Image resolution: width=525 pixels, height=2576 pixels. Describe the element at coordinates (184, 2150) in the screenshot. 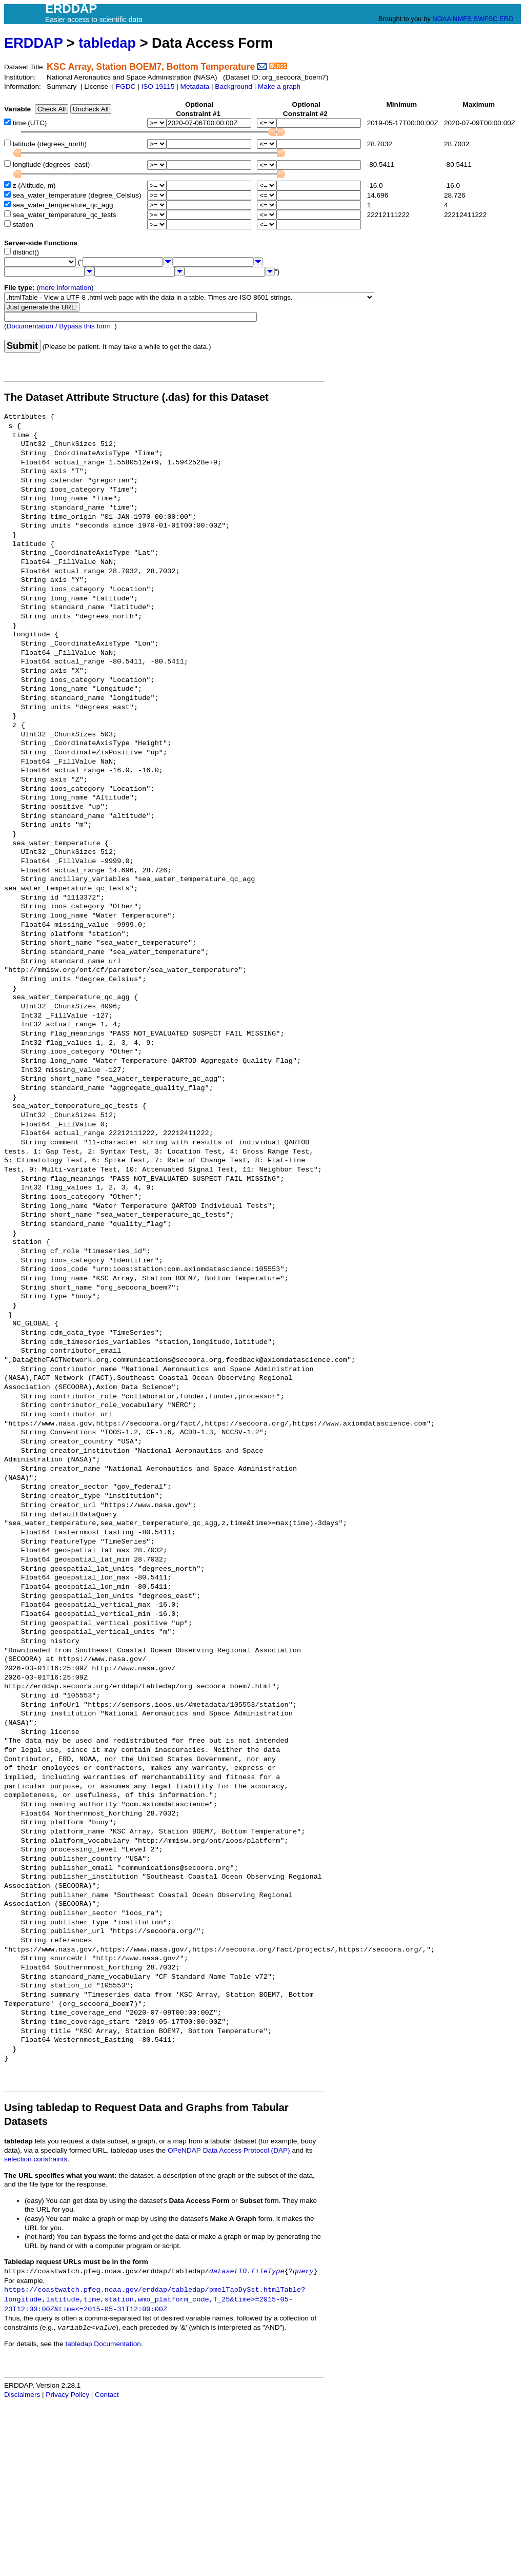

I see `OPeNDAP` at that location.